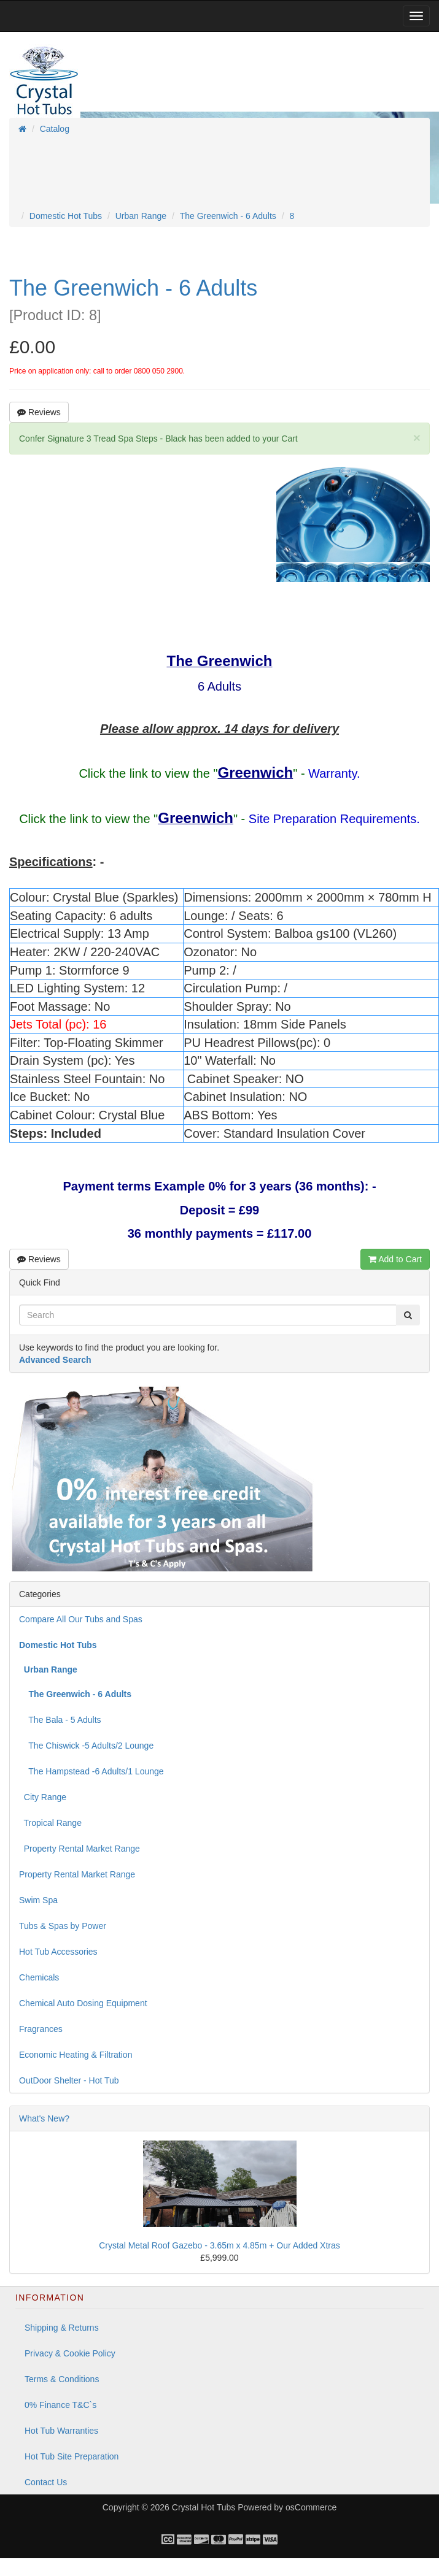  What do you see at coordinates (38, 1900) in the screenshot?
I see `Swim Spa` at bounding box center [38, 1900].